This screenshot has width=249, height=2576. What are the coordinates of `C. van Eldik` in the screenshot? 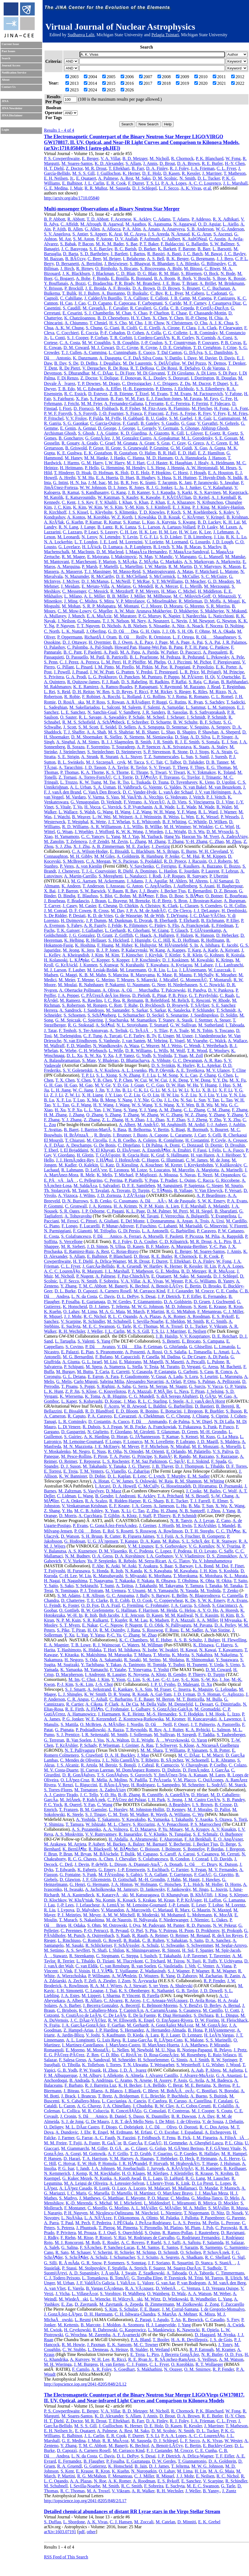 It's located at (87, 1966).